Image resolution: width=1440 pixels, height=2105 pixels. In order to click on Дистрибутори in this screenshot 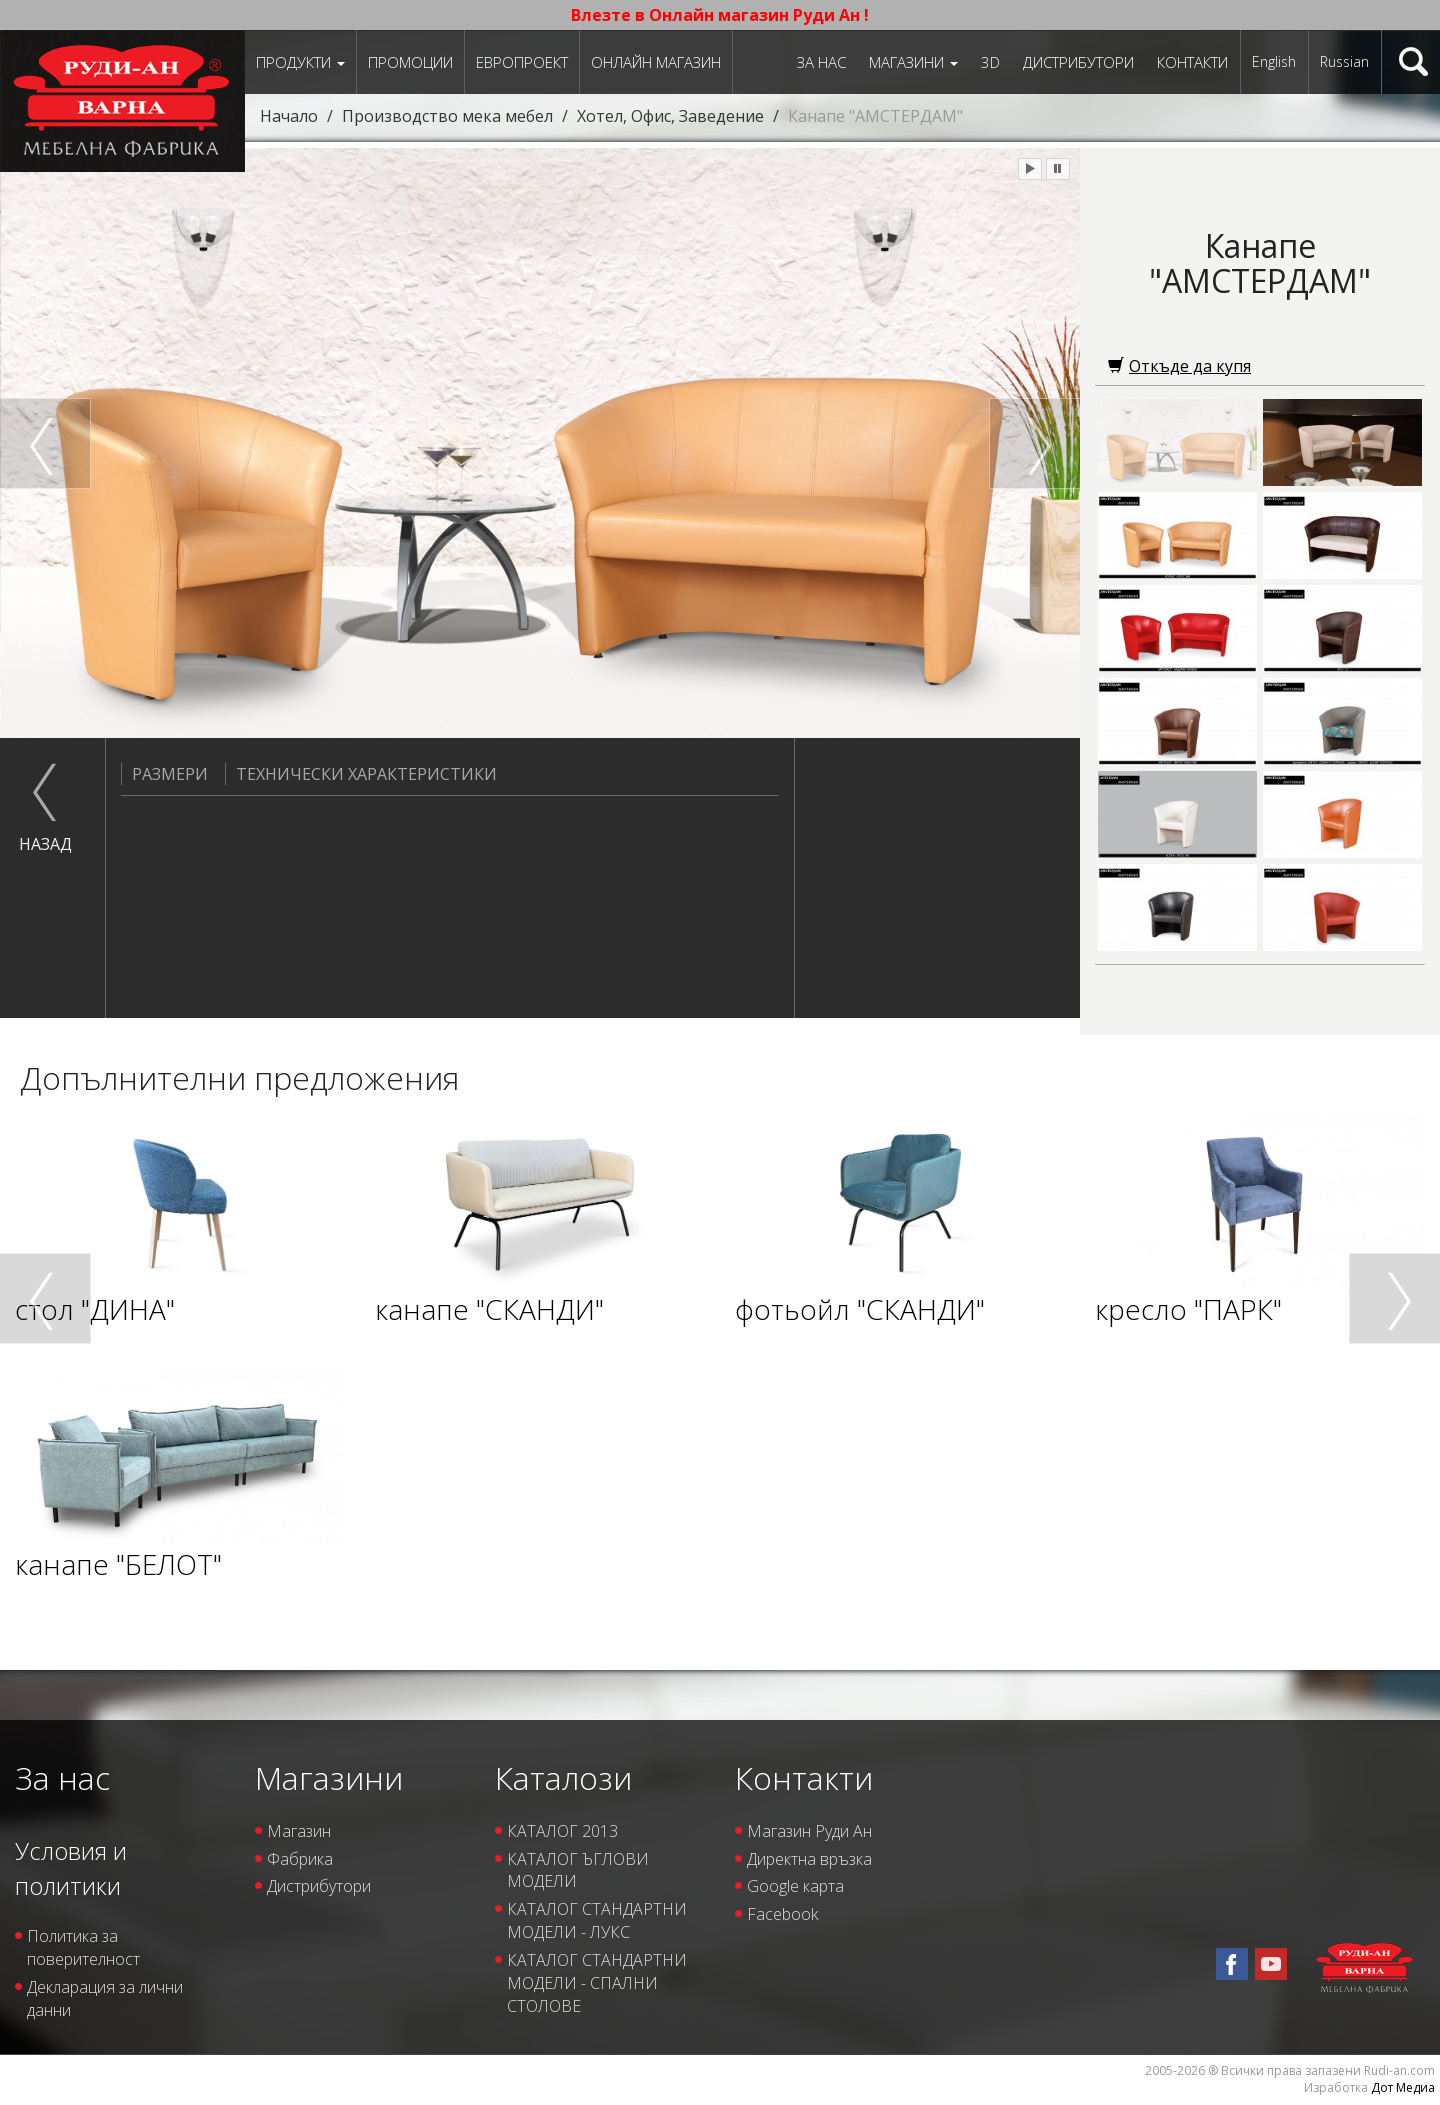, I will do `click(1078, 62)`.